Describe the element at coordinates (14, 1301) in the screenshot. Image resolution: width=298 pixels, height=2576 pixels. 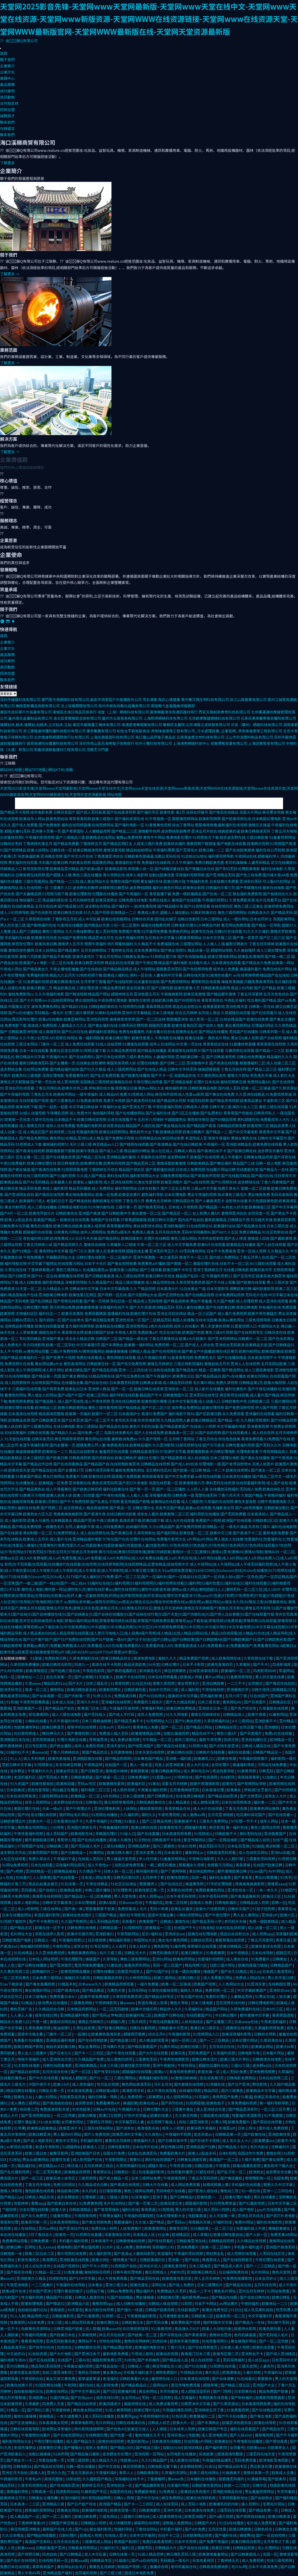
I see `精品国产无码电影` at that location.